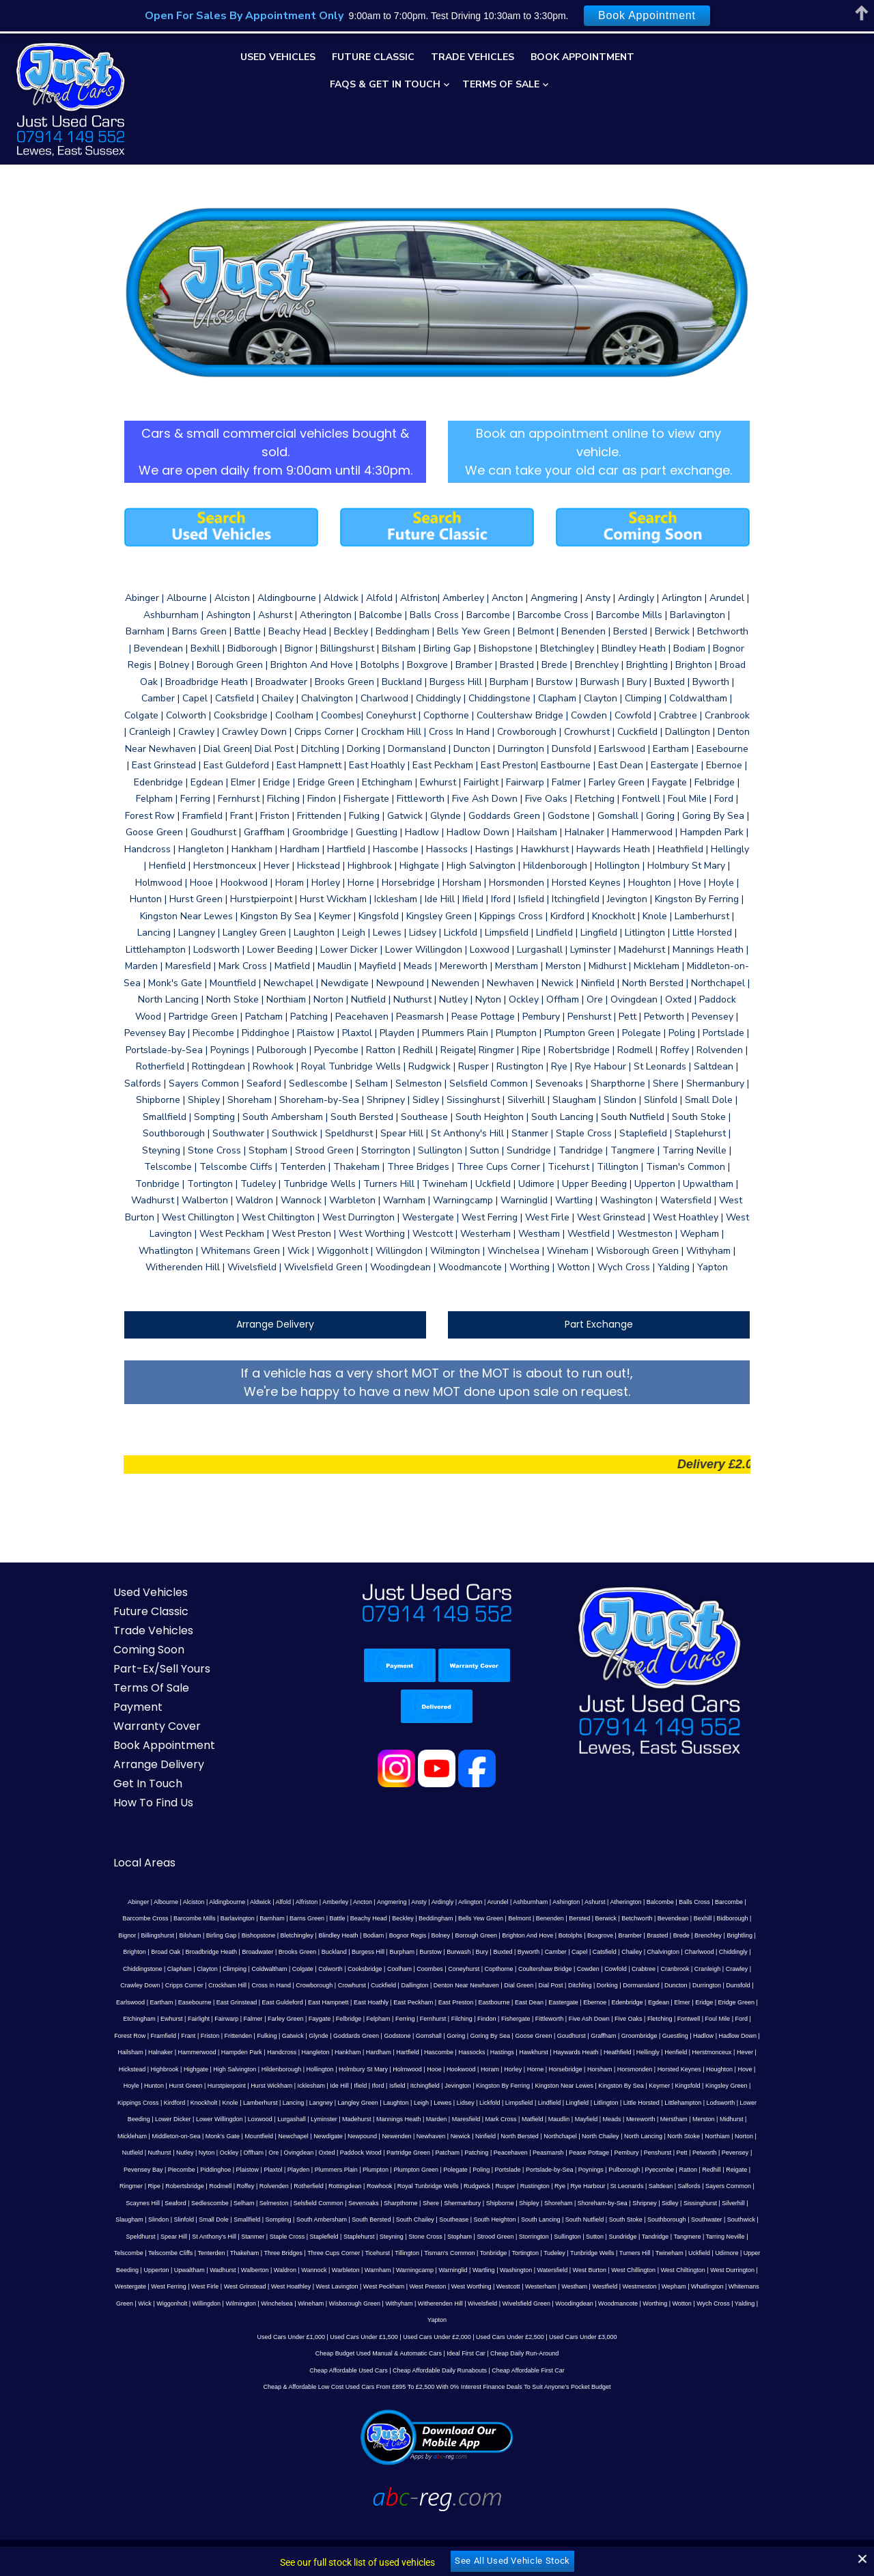 The image size is (874, 2576). What do you see at coordinates (270, 1304) in the screenshot?
I see `Arrange Delivery` at bounding box center [270, 1304].